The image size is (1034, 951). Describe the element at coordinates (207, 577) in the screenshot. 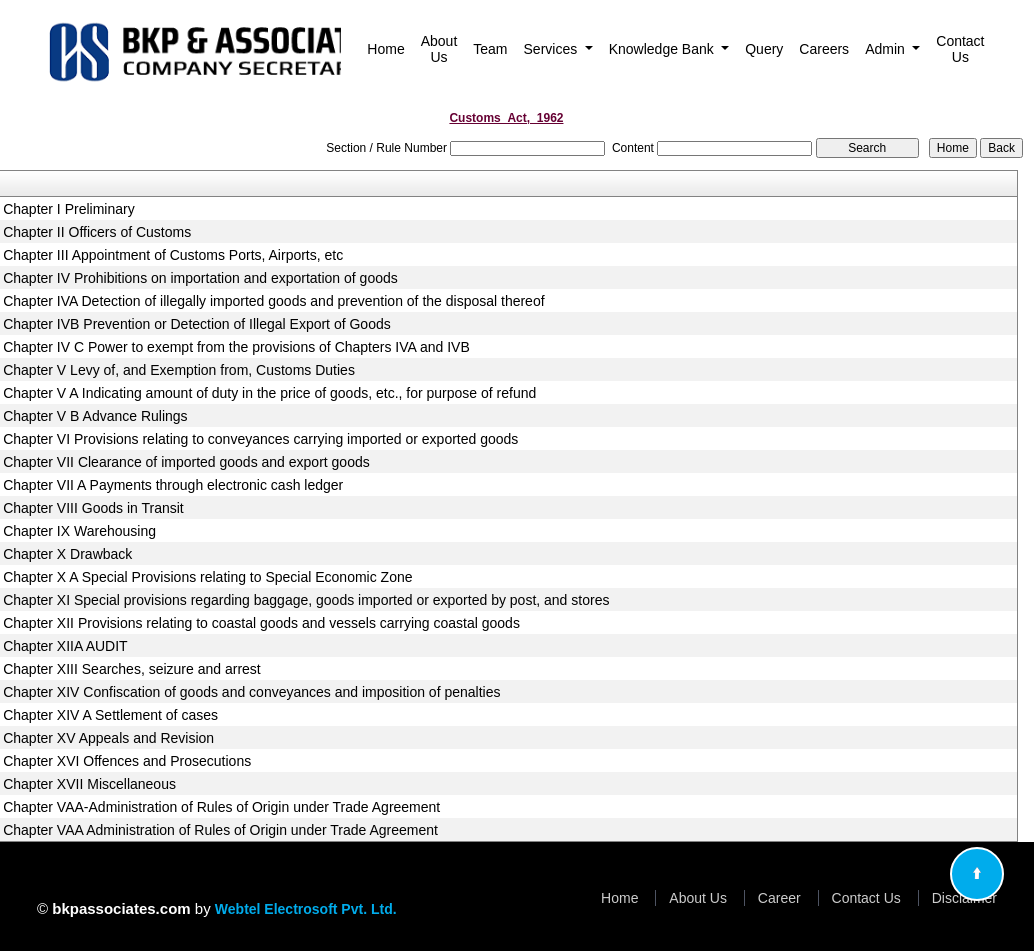

I see `Chapter X A Special Provisions relating to Special Economic Zone` at that location.